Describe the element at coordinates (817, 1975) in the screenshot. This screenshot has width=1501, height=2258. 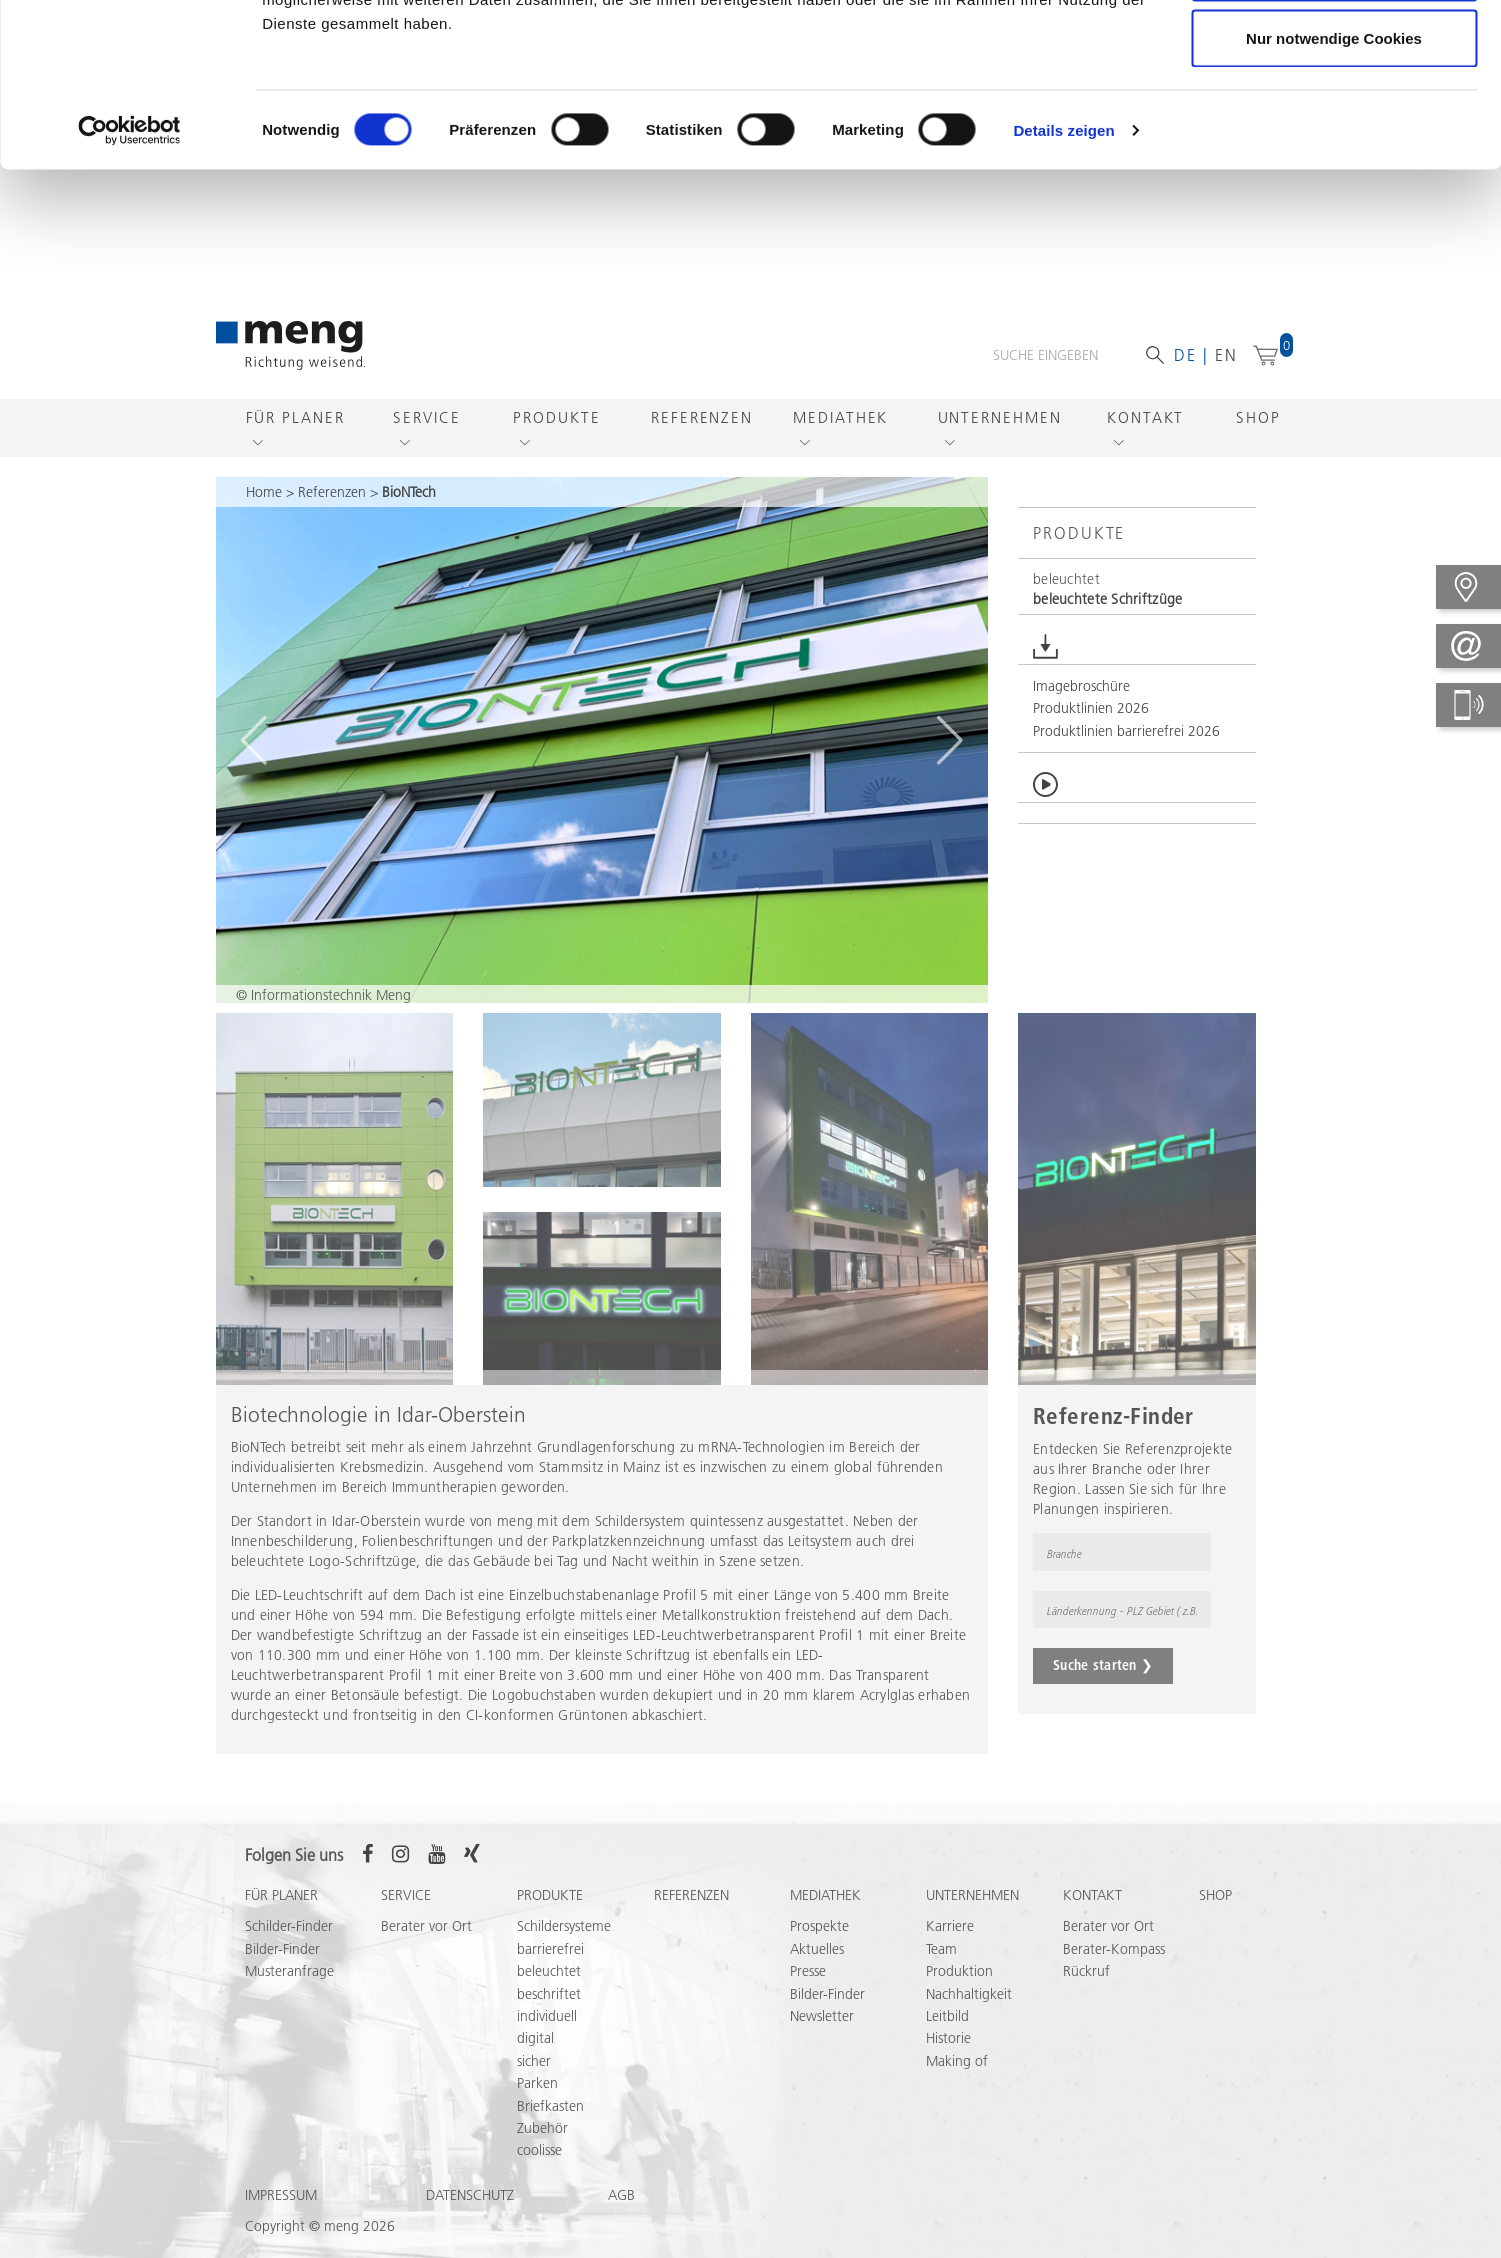
I see `Aktuelles` at that location.